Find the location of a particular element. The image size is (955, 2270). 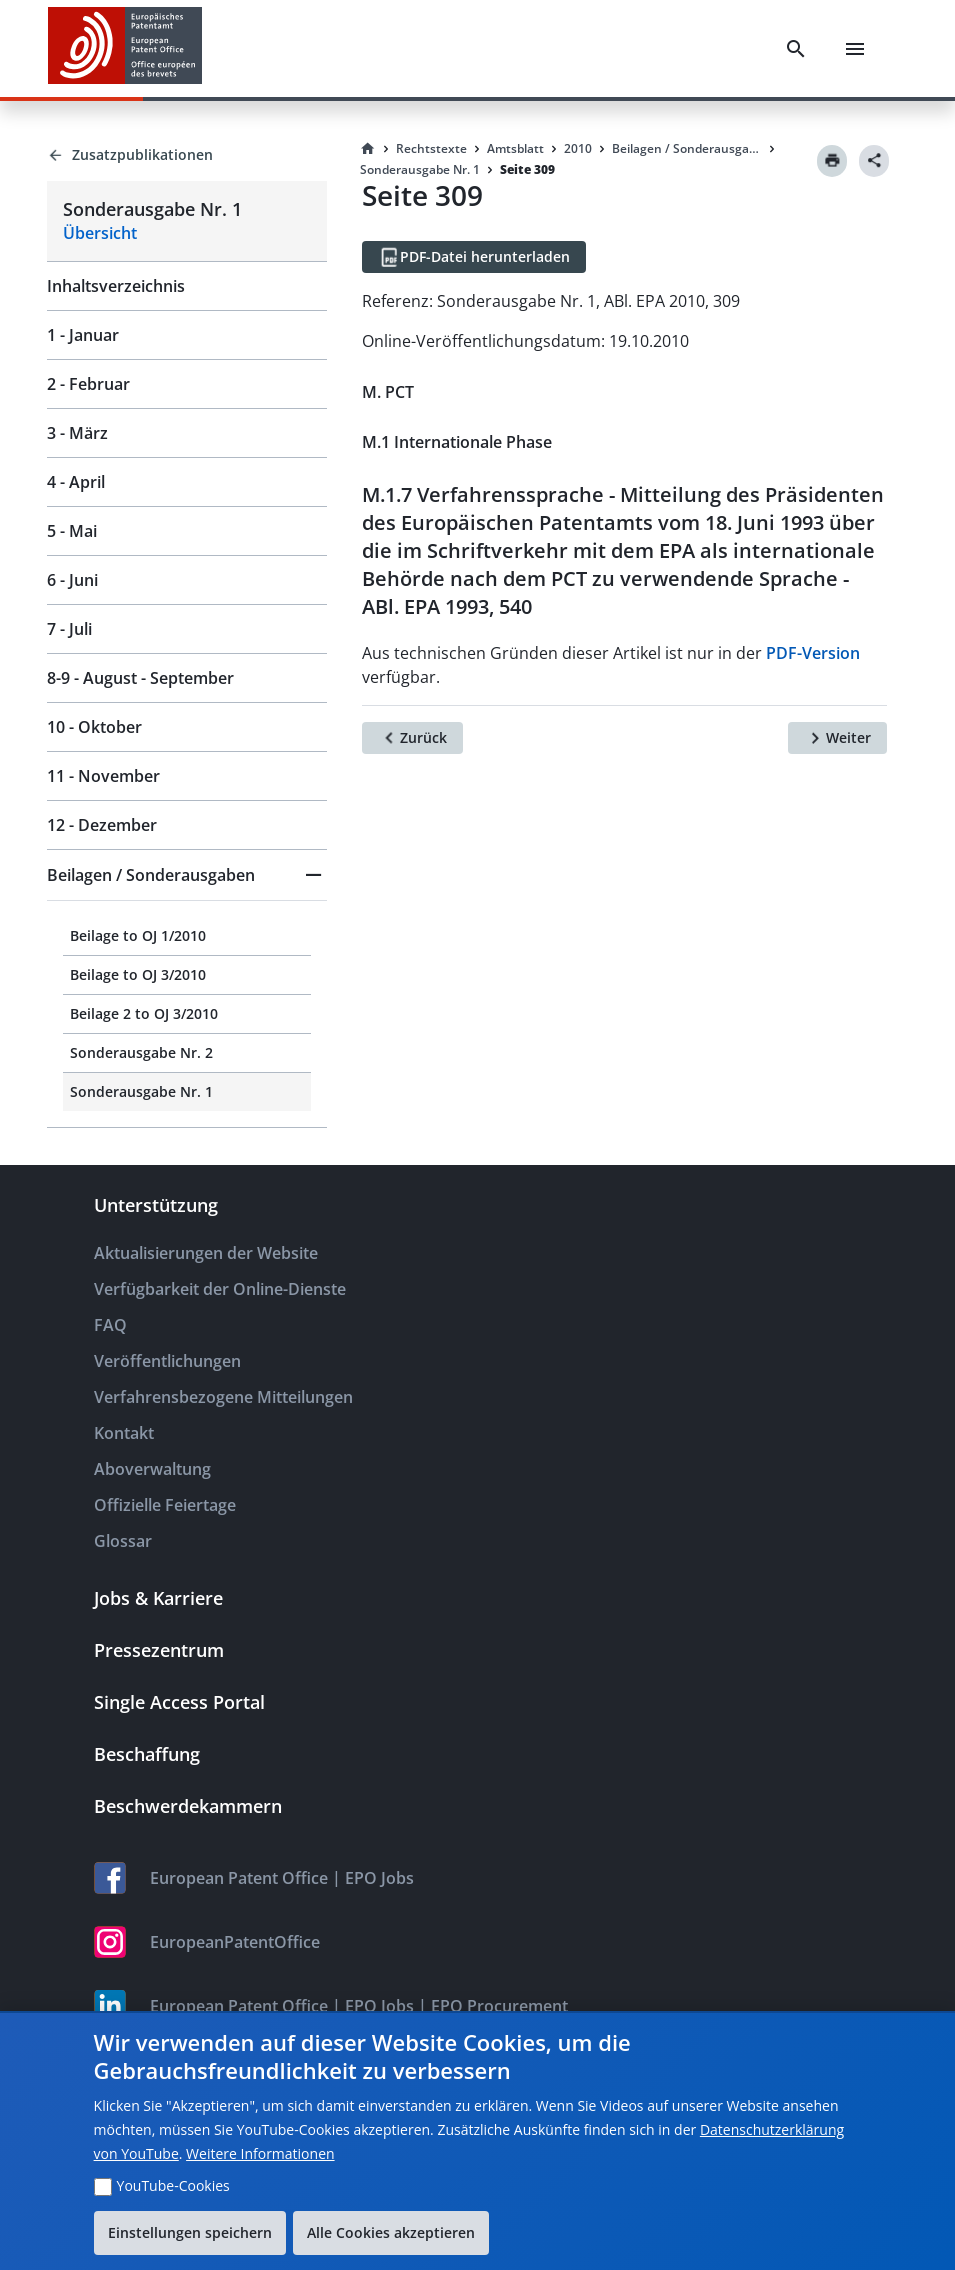

[Zurück] is located at coordinates (412, 738).